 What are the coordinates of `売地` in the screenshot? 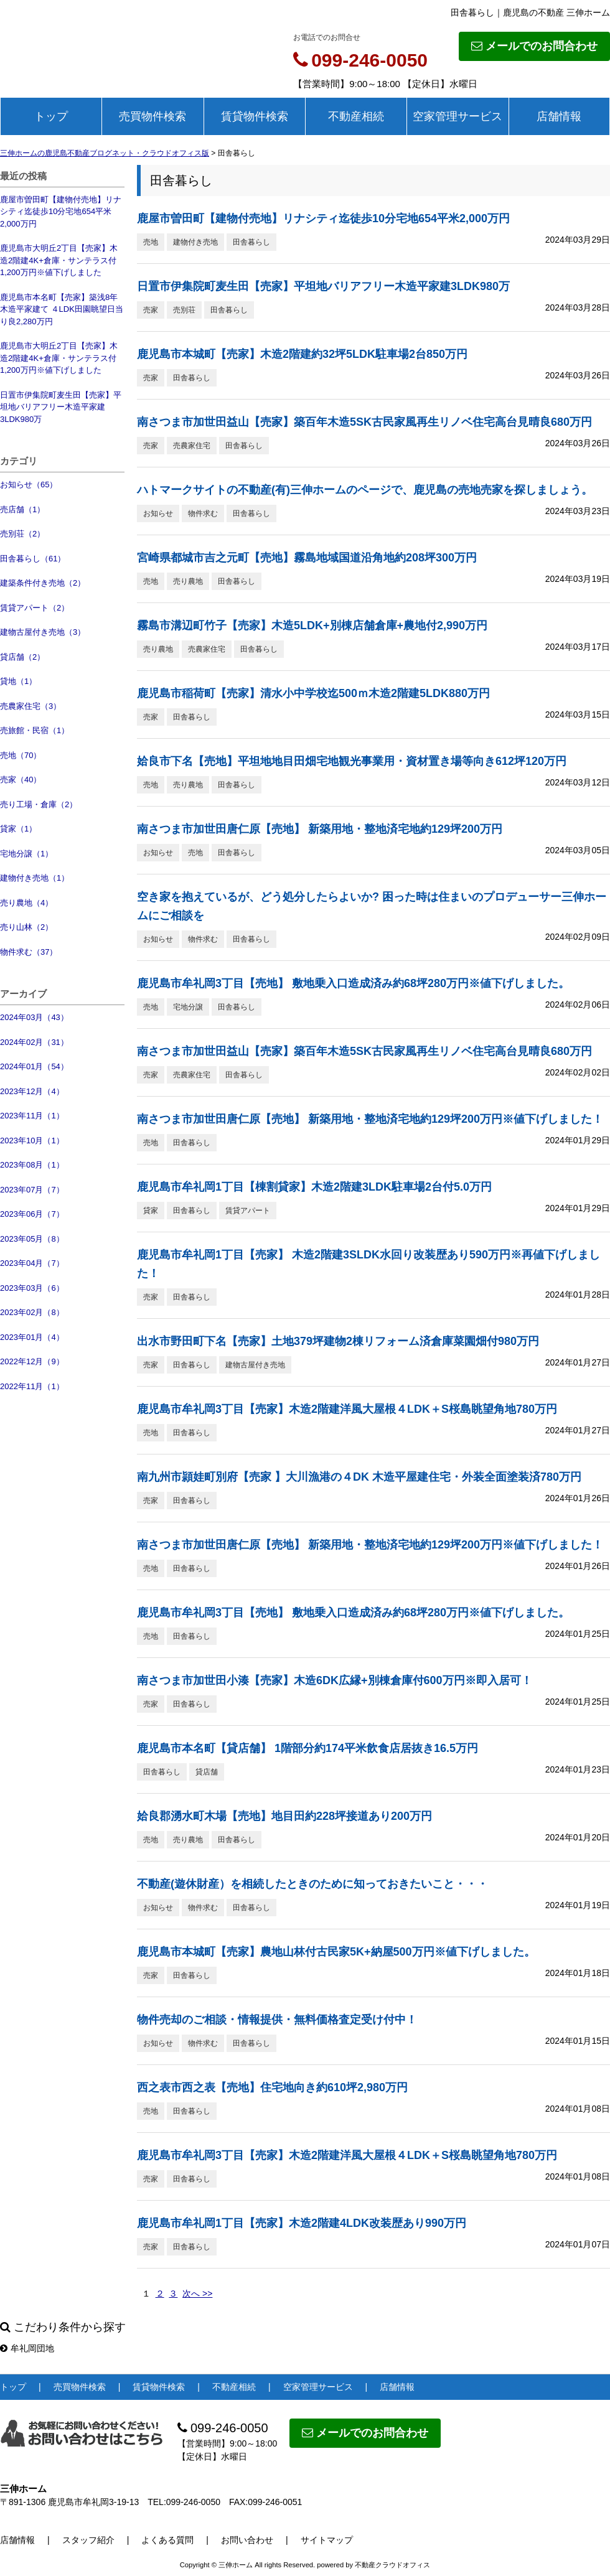 It's located at (150, 242).